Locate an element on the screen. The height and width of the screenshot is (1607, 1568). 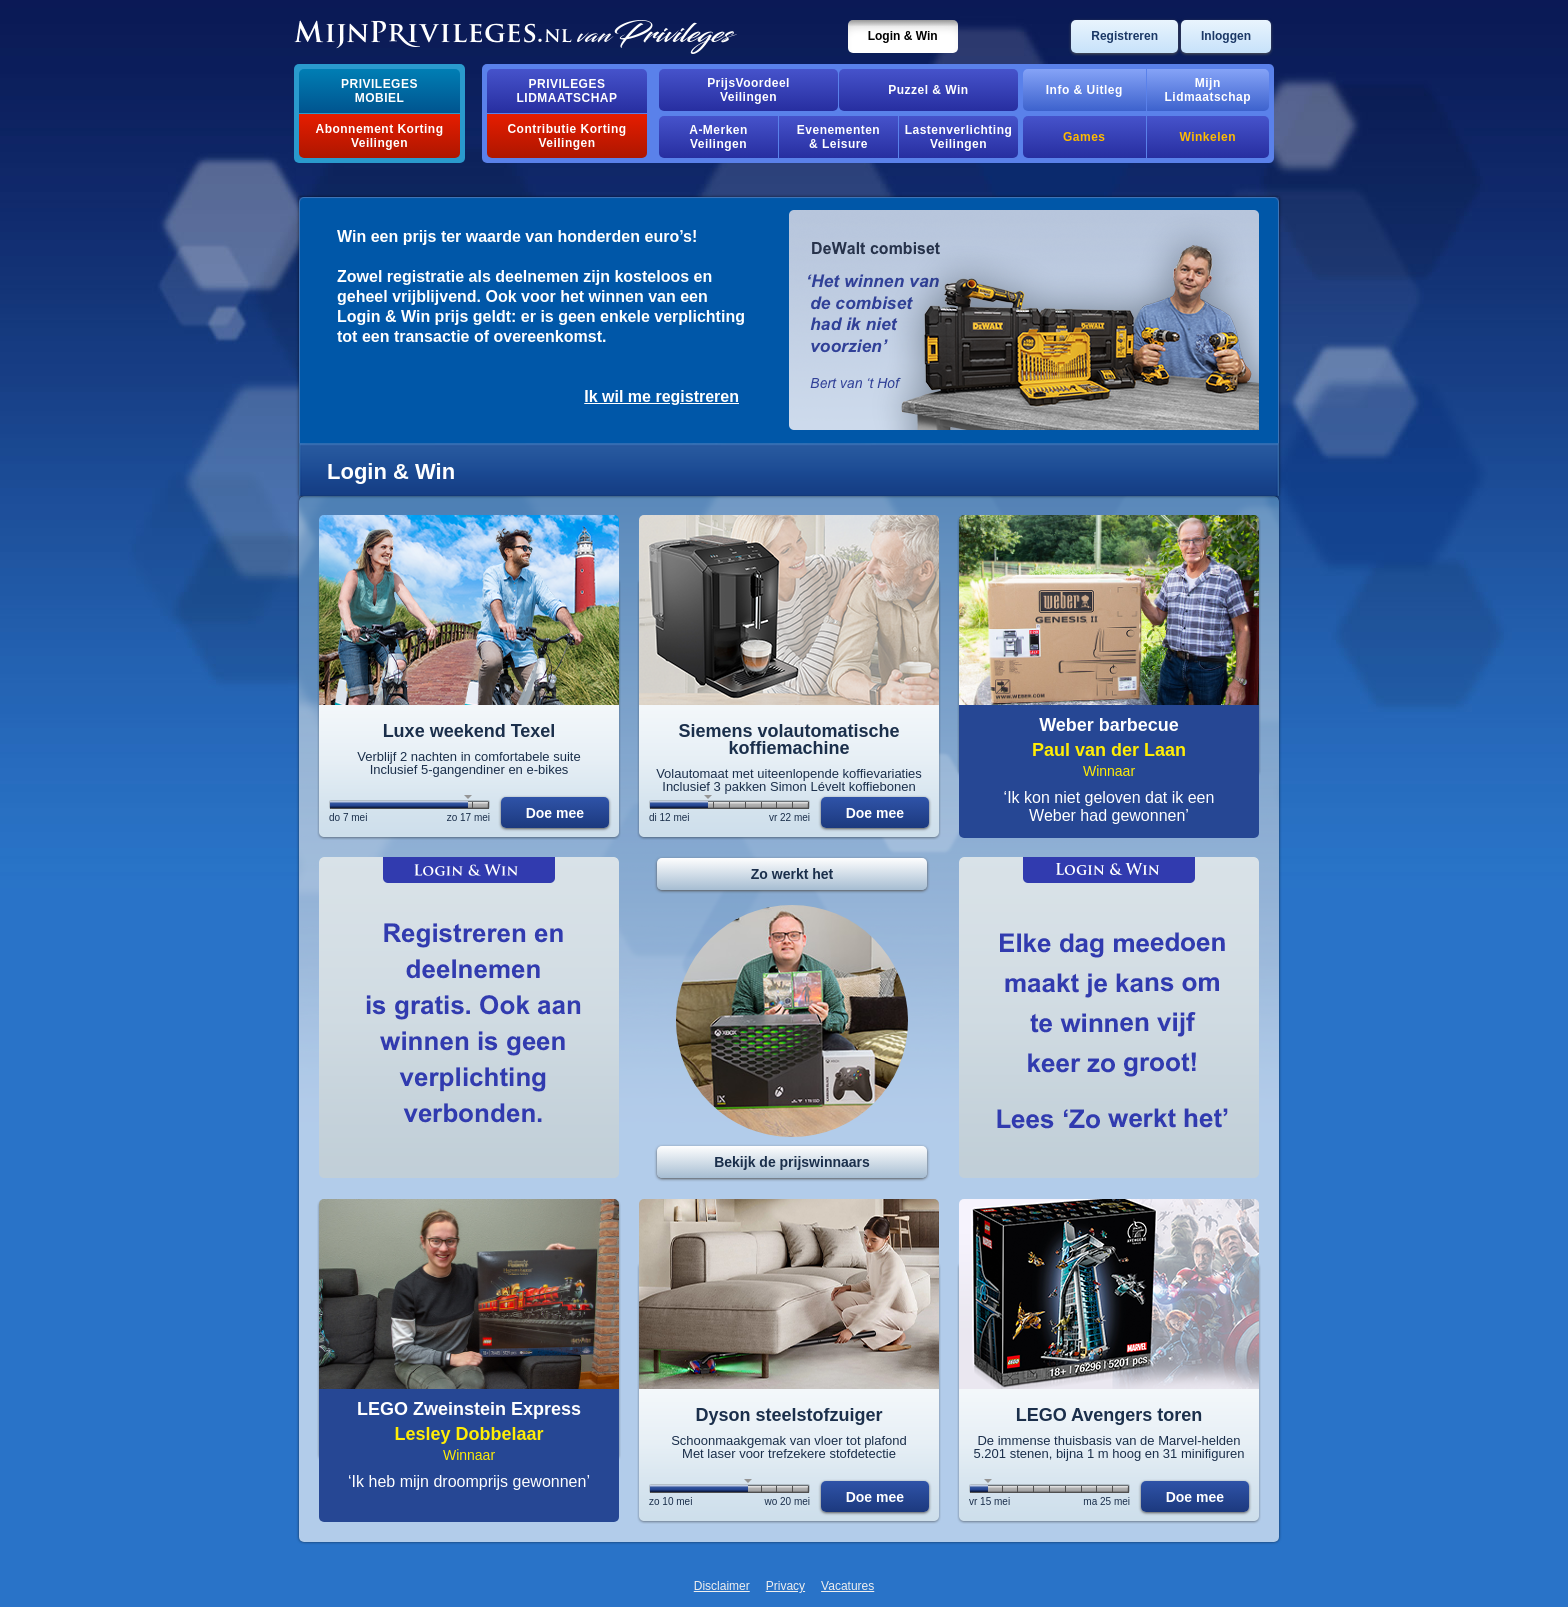
Zo werkt het is located at coordinates (792, 874).